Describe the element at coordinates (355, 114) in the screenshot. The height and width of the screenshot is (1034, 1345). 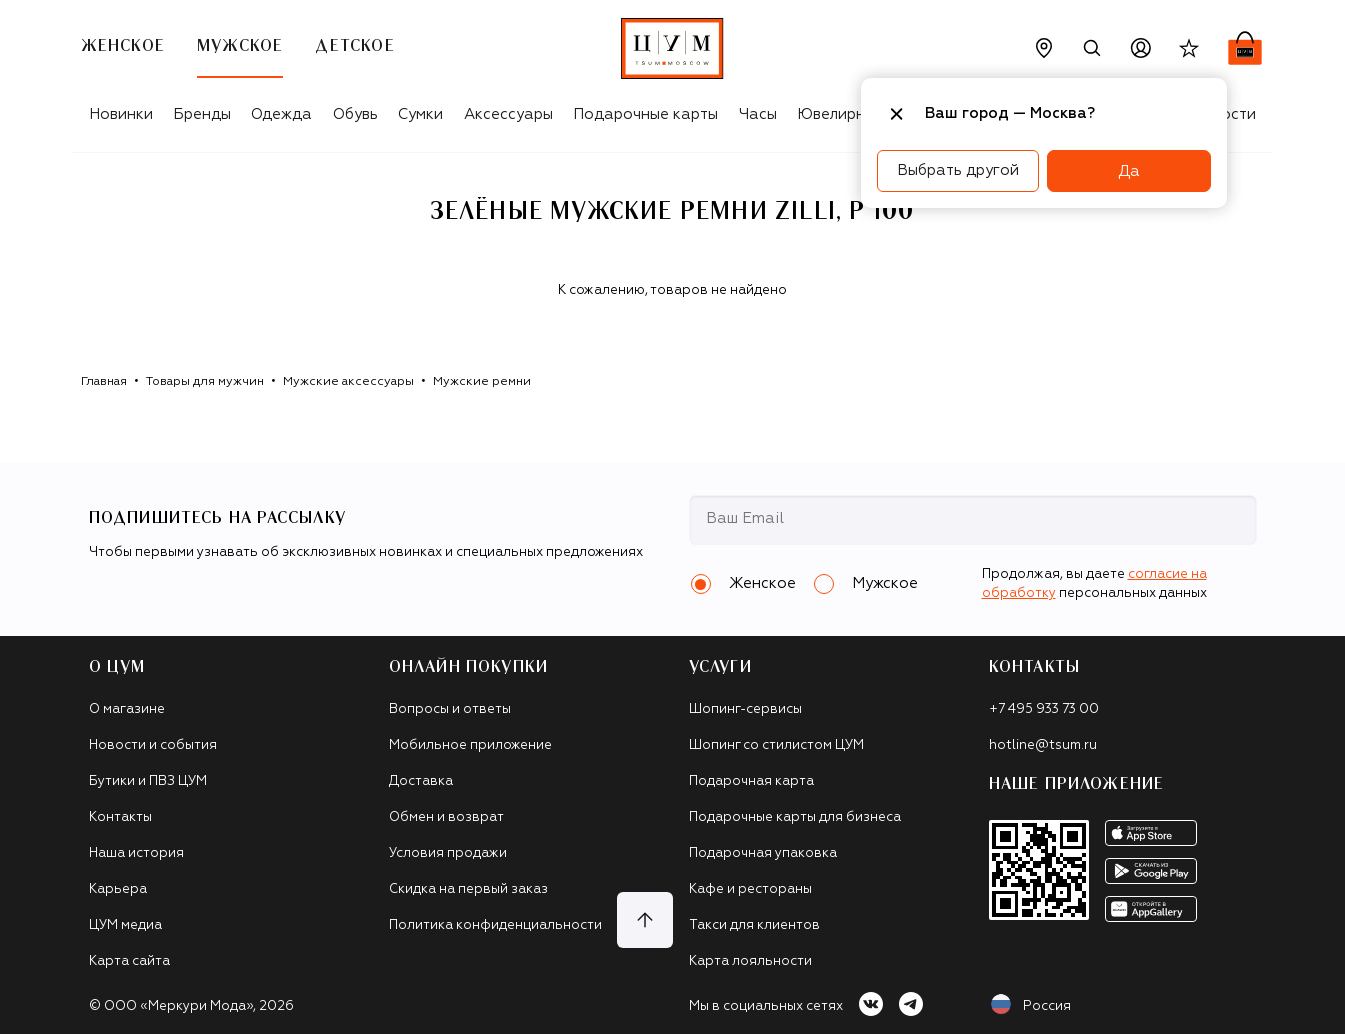
I see `Обувь` at that location.